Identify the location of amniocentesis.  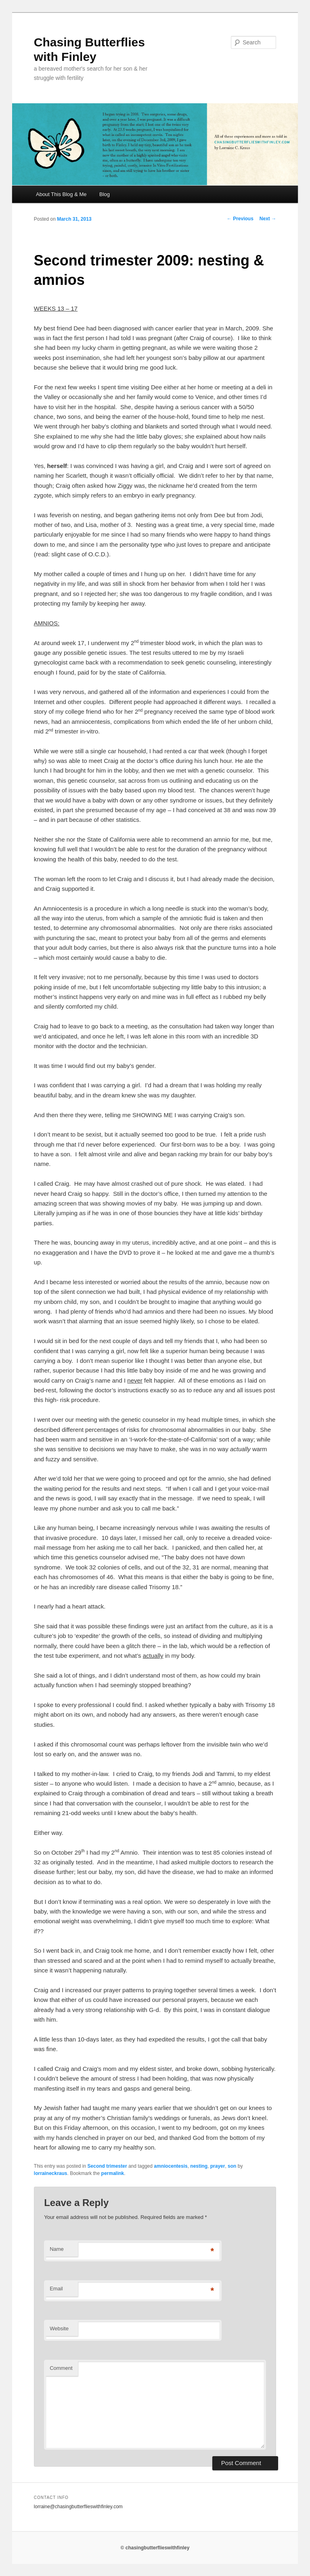
(170, 2166).